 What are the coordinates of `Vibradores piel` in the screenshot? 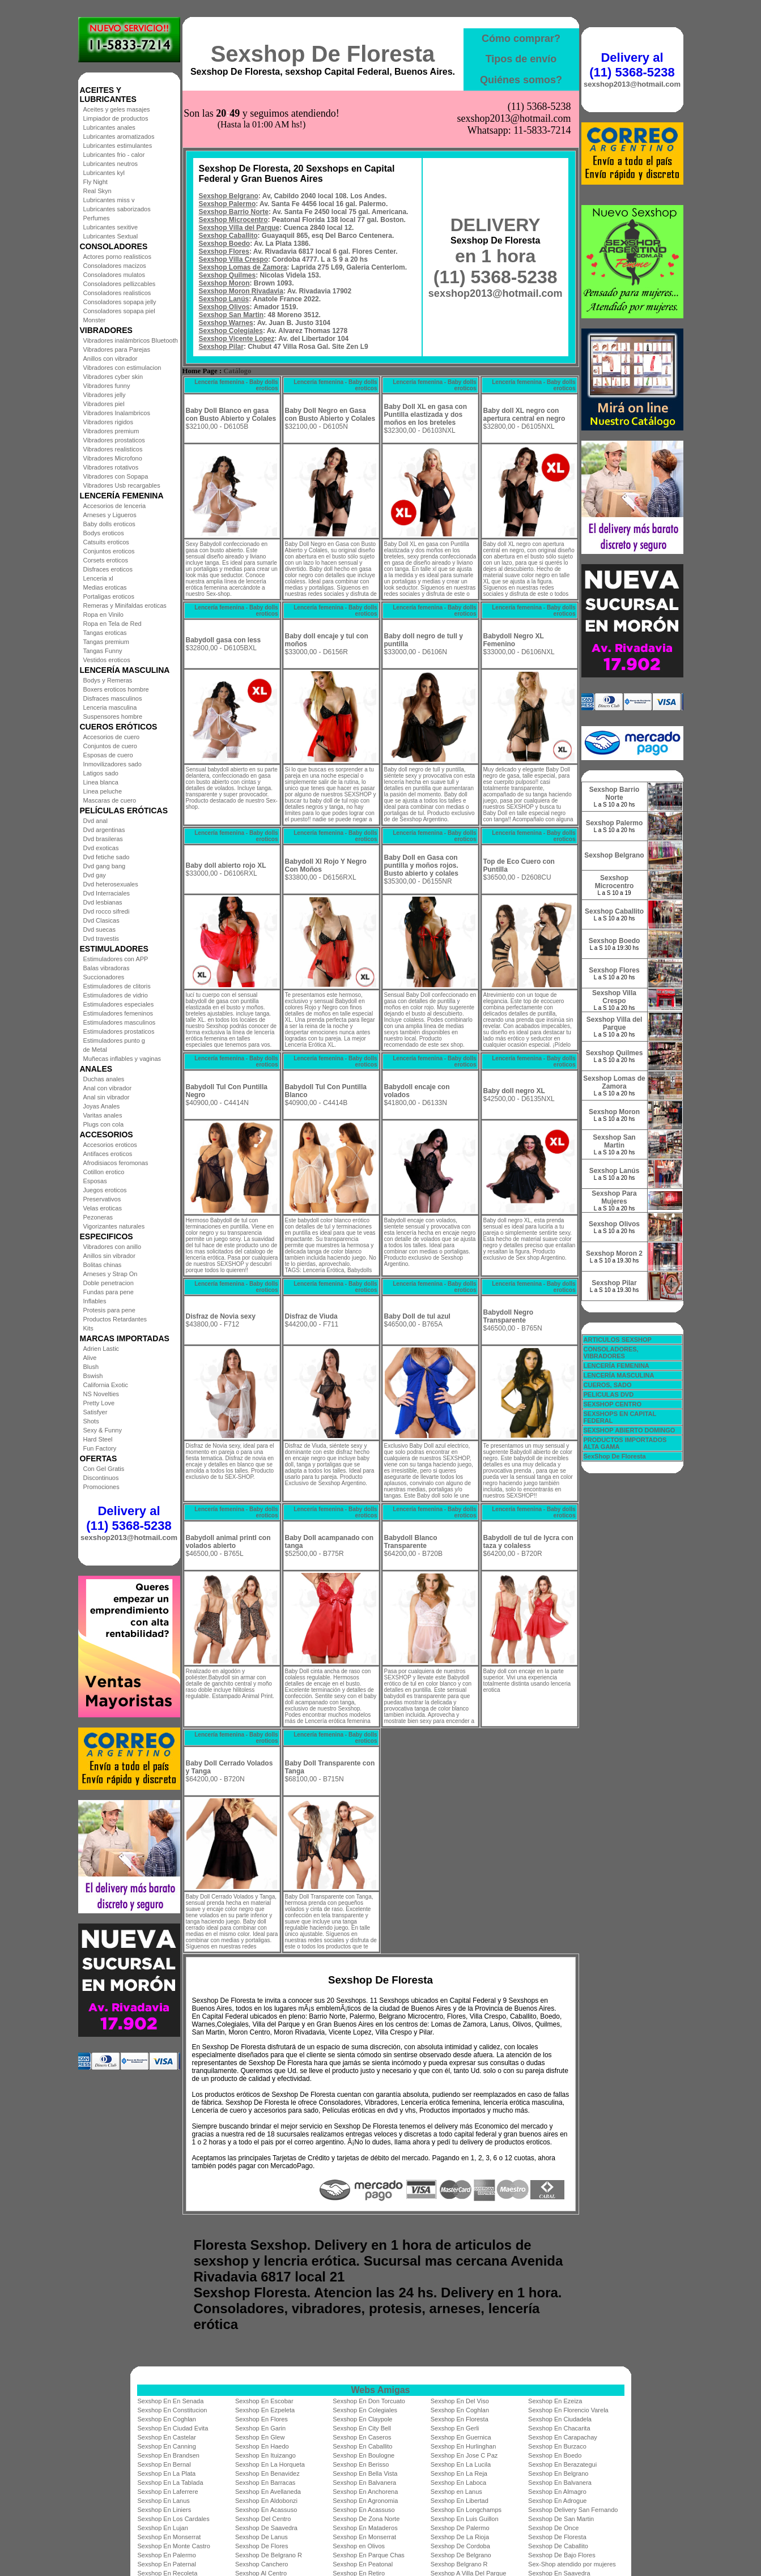 It's located at (104, 403).